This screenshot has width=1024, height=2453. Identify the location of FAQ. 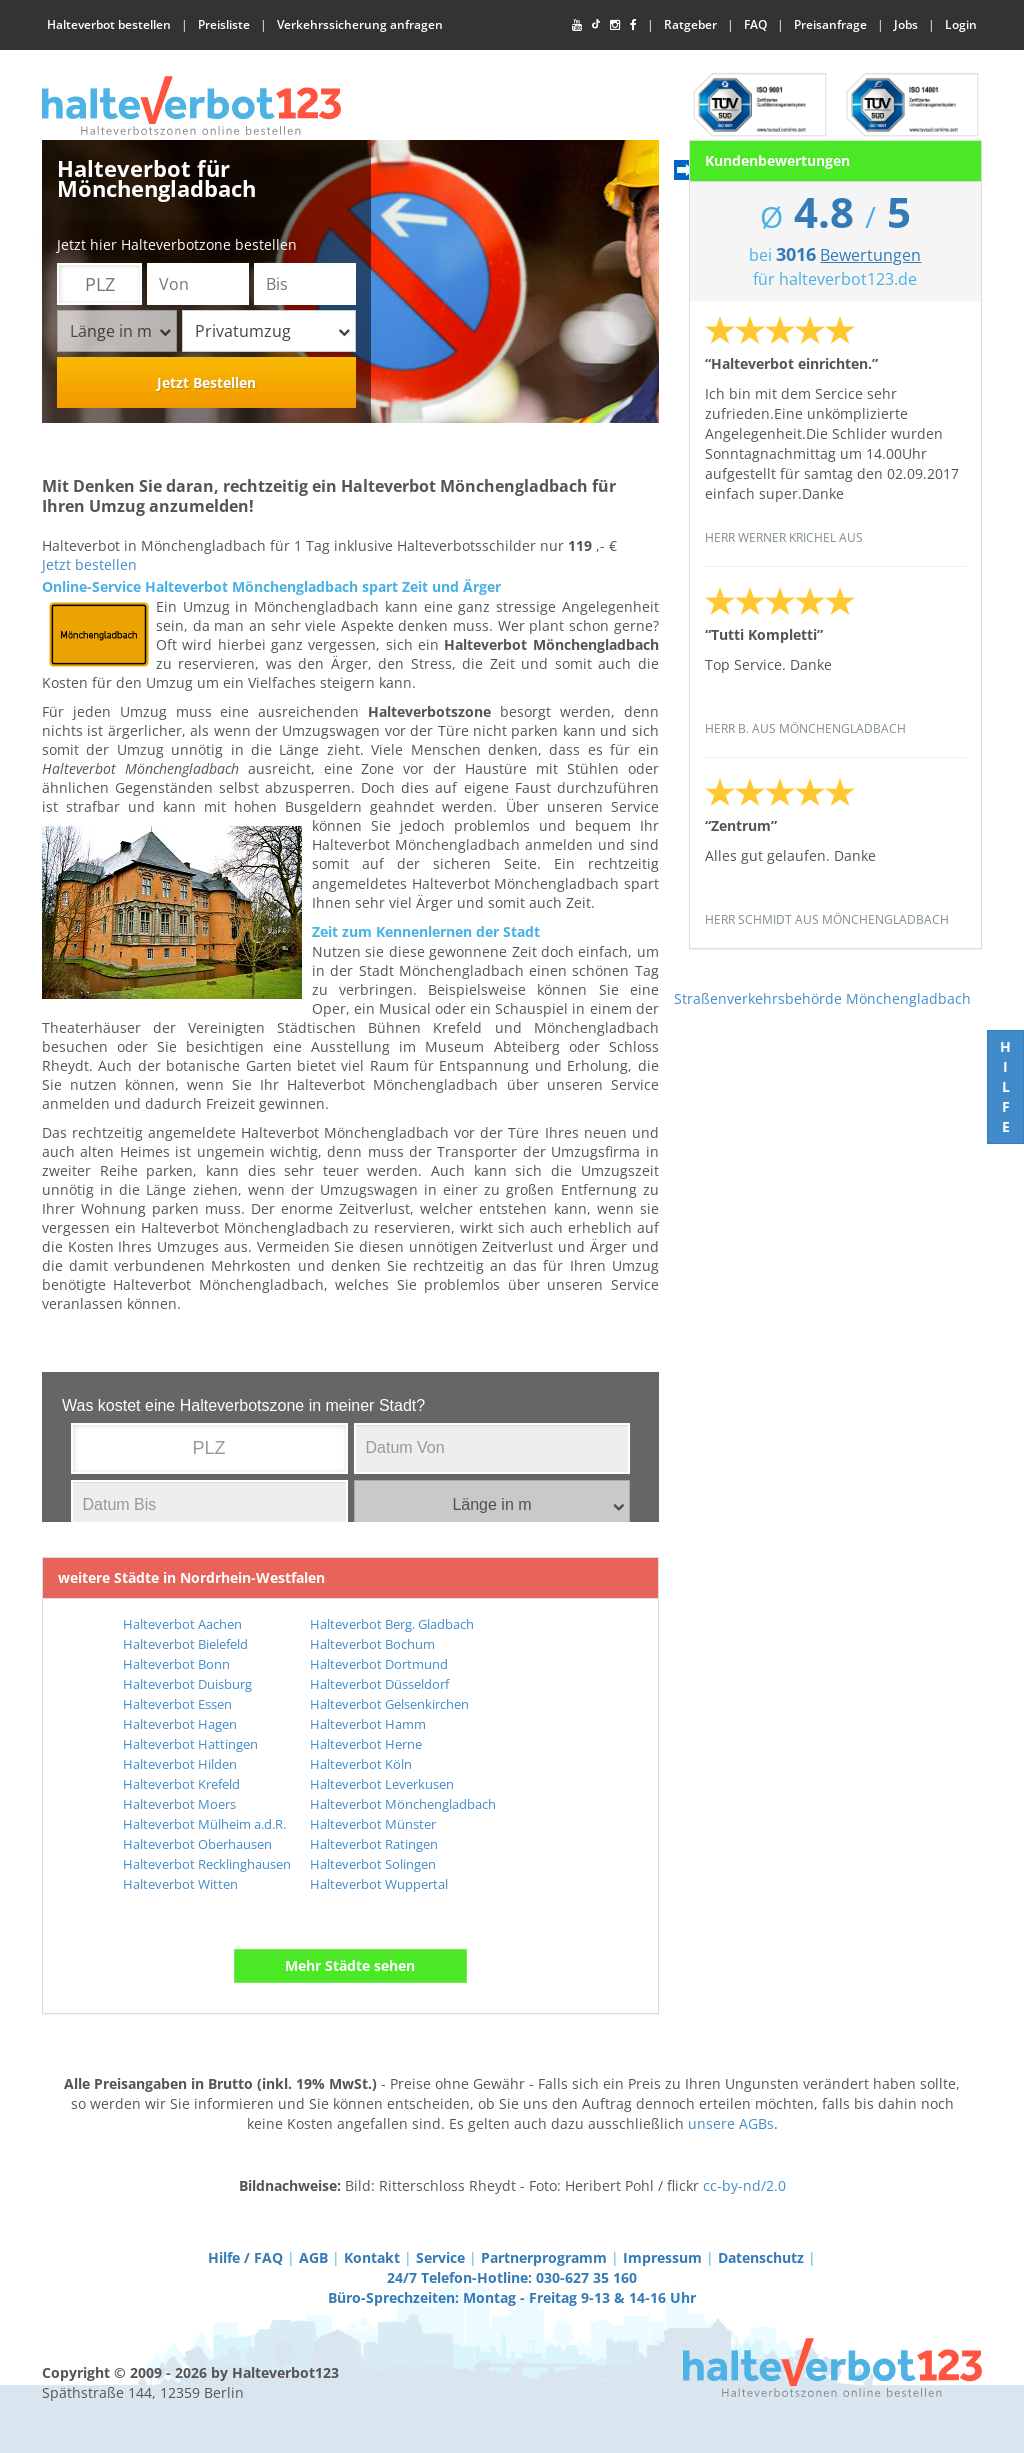
(755, 24).